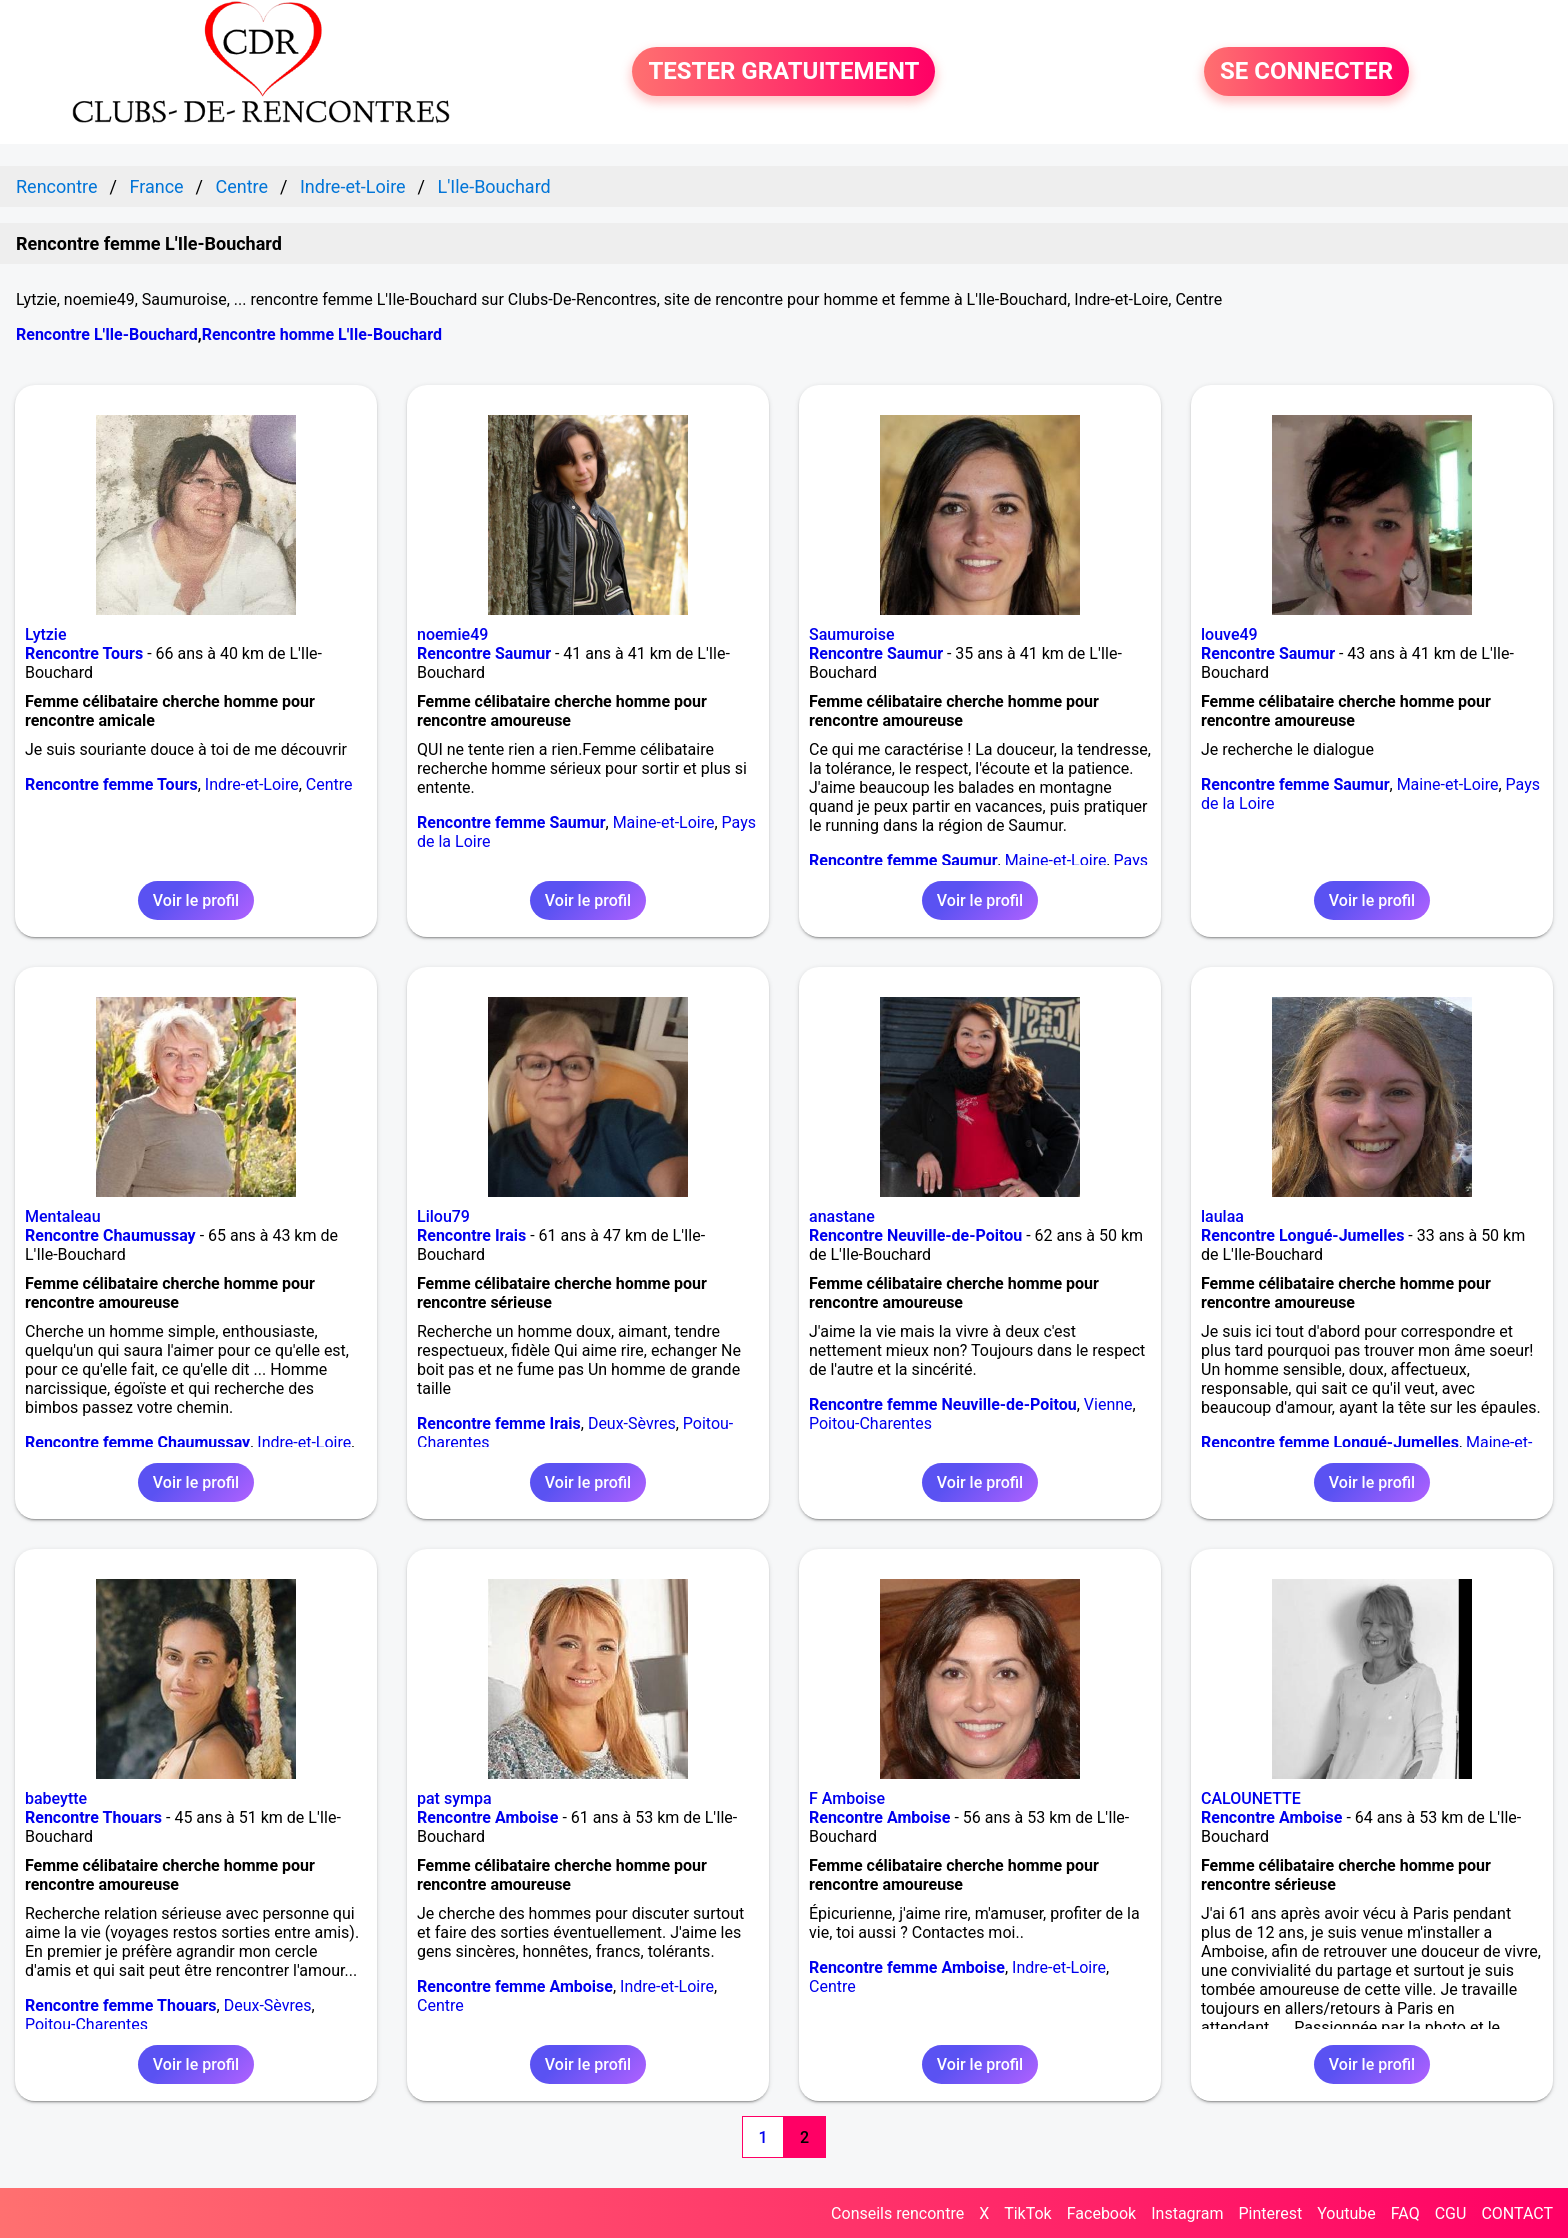  Describe the element at coordinates (322, 334) in the screenshot. I see `Rencontre homme L'Ile-Bouchard` at that location.